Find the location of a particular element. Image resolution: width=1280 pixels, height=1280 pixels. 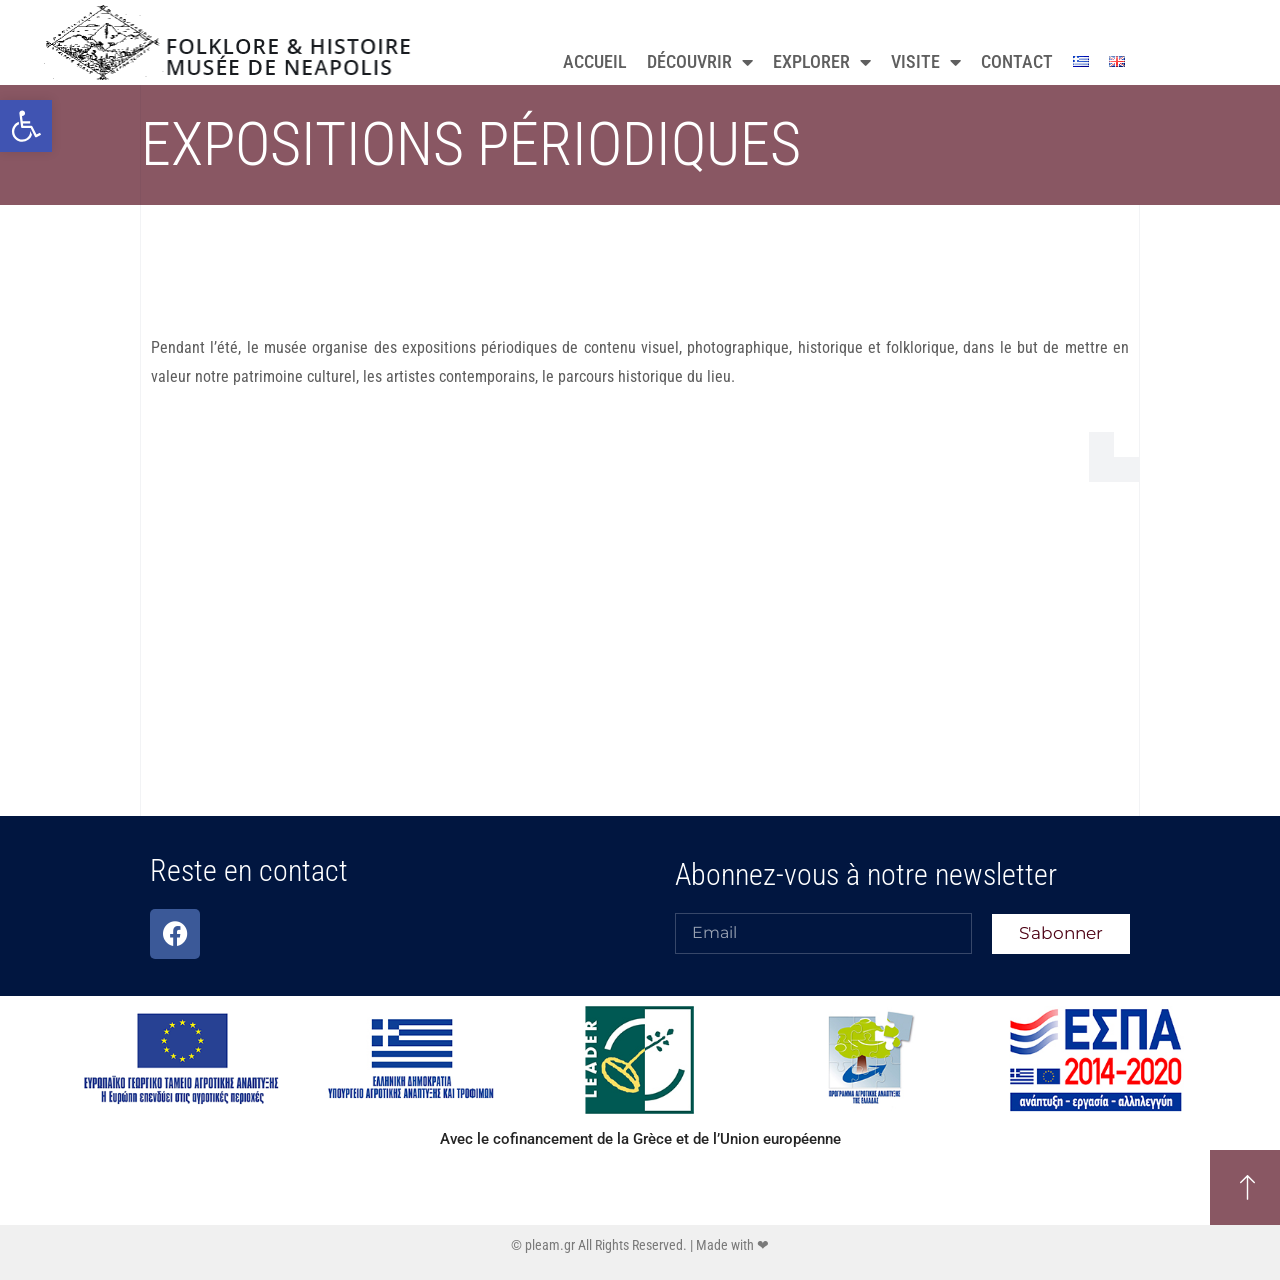

CONTACT is located at coordinates (1017, 61).